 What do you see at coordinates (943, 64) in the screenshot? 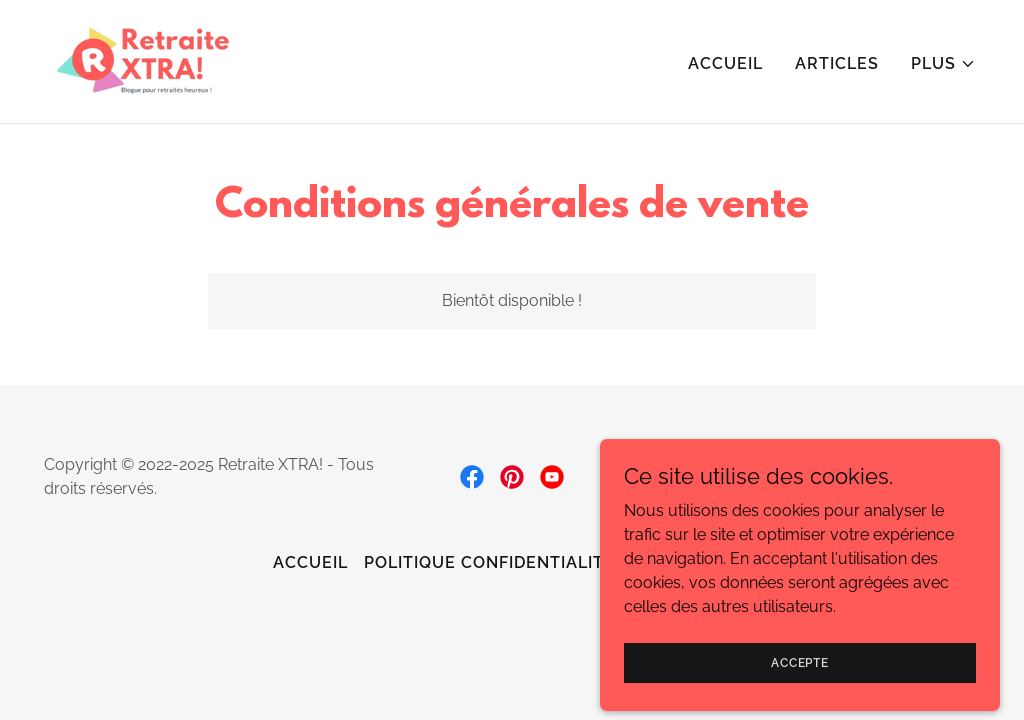
I see `[button]` at bounding box center [943, 64].